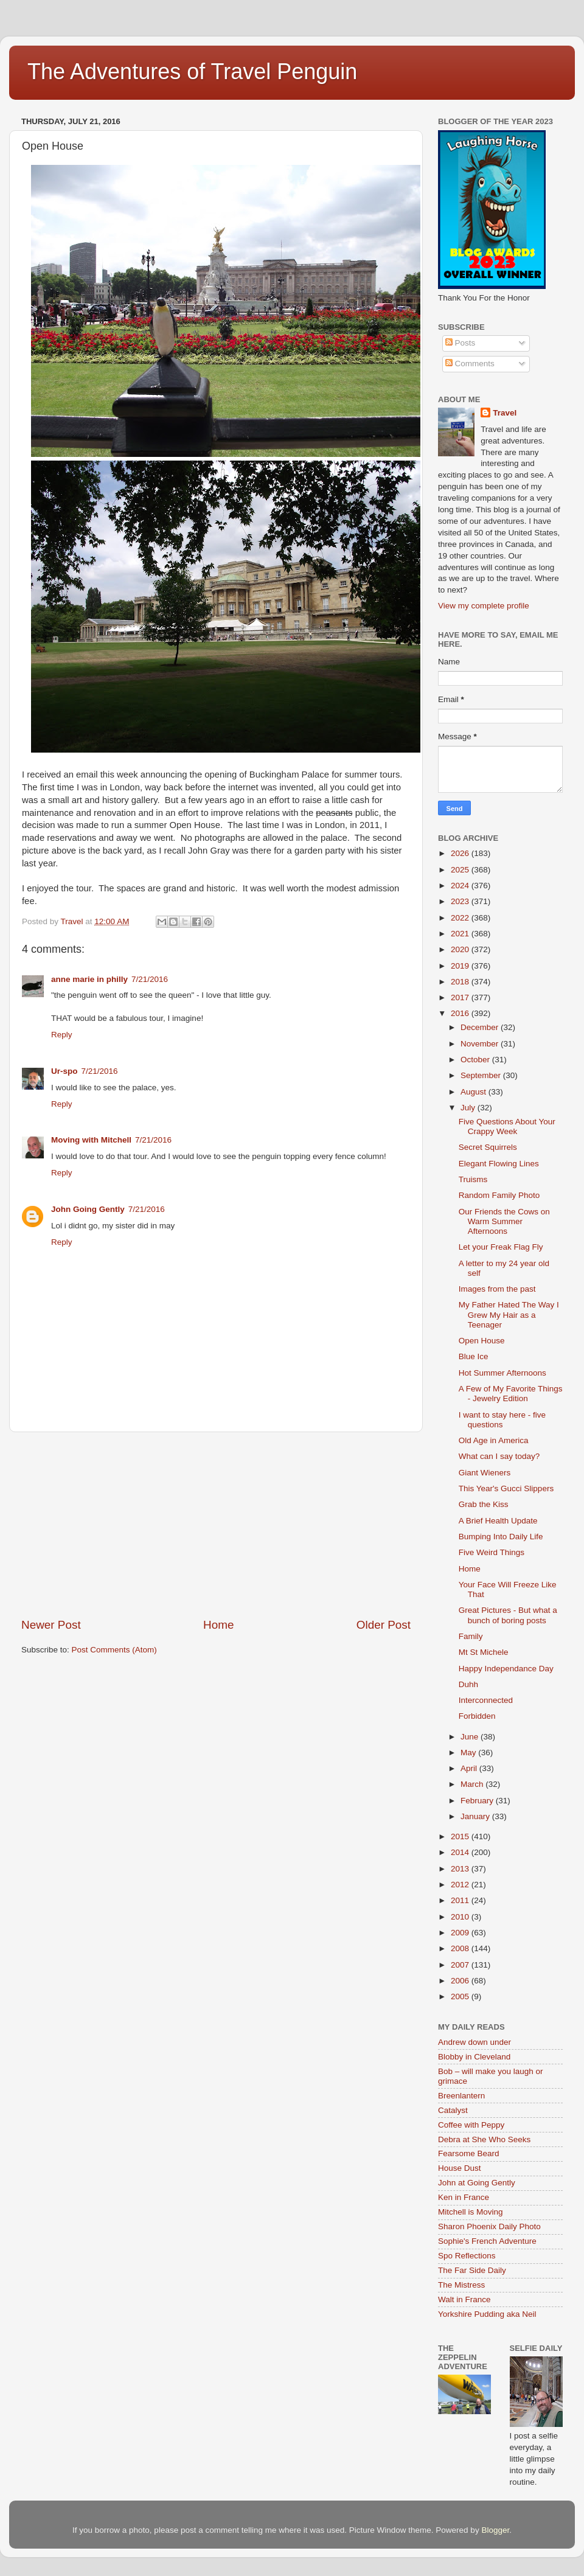 The width and height of the screenshot is (584, 2576). What do you see at coordinates (461, 1852) in the screenshot?
I see `2014` at bounding box center [461, 1852].